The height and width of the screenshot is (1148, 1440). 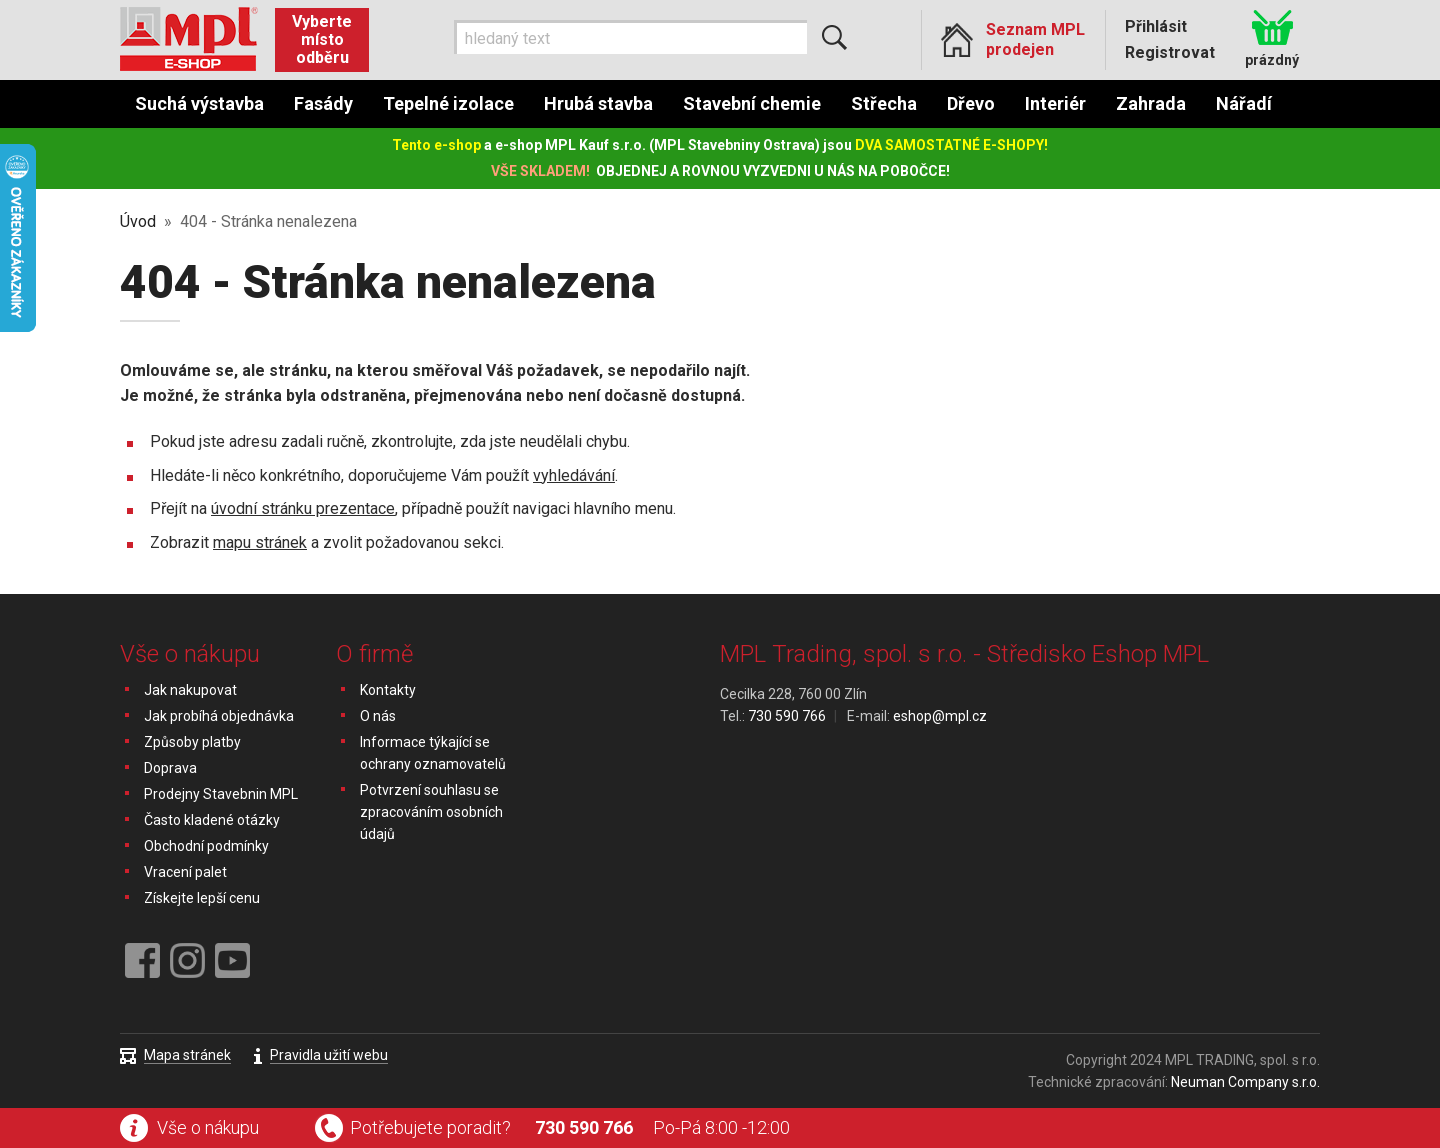 I want to click on Kontakty, so click(x=388, y=690).